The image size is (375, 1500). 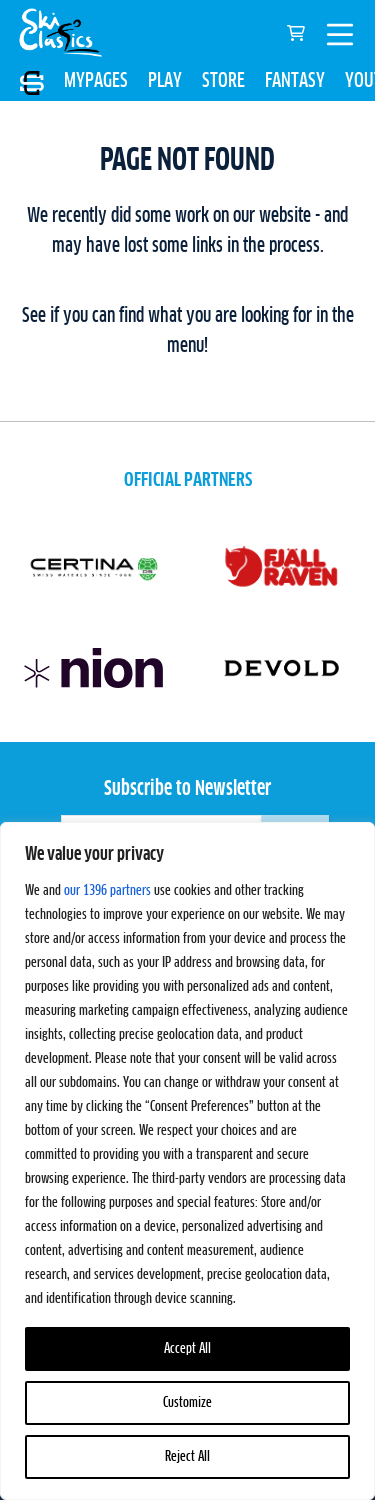 What do you see at coordinates (165, 81) in the screenshot?
I see `PLAY` at bounding box center [165, 81].